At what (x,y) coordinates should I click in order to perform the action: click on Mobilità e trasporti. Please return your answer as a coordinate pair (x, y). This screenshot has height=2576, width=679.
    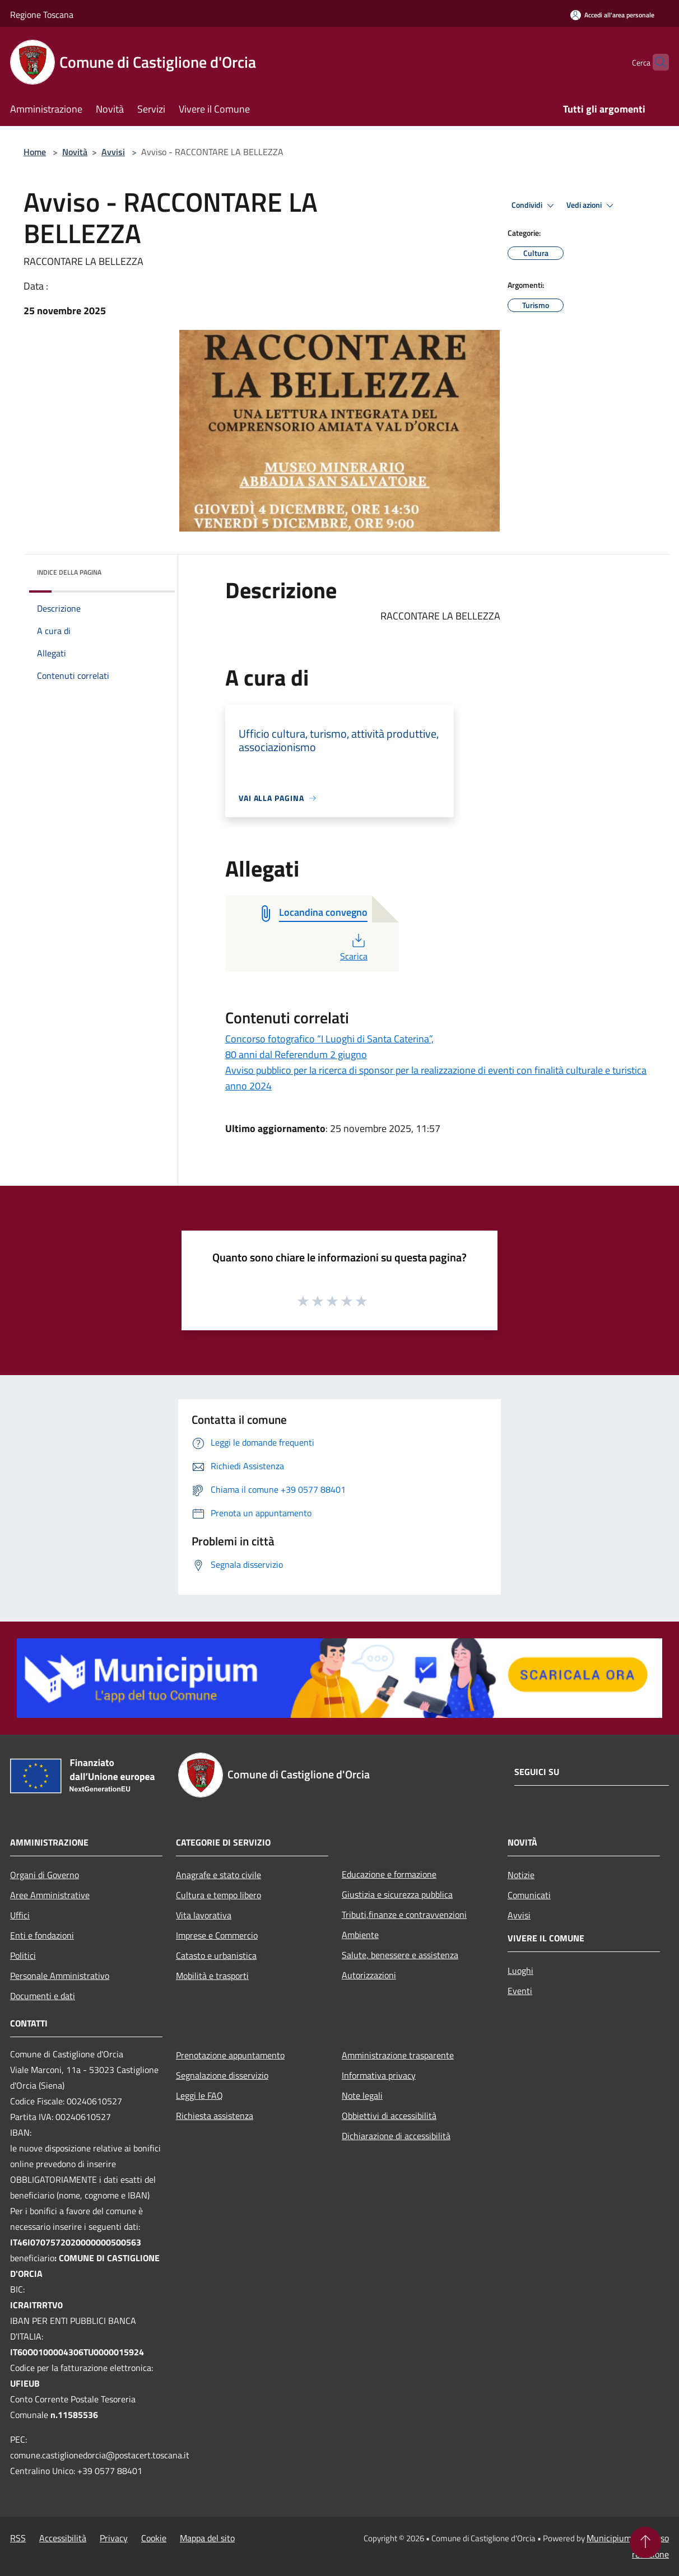
    Looking at the image, I should click on (212, 1975).